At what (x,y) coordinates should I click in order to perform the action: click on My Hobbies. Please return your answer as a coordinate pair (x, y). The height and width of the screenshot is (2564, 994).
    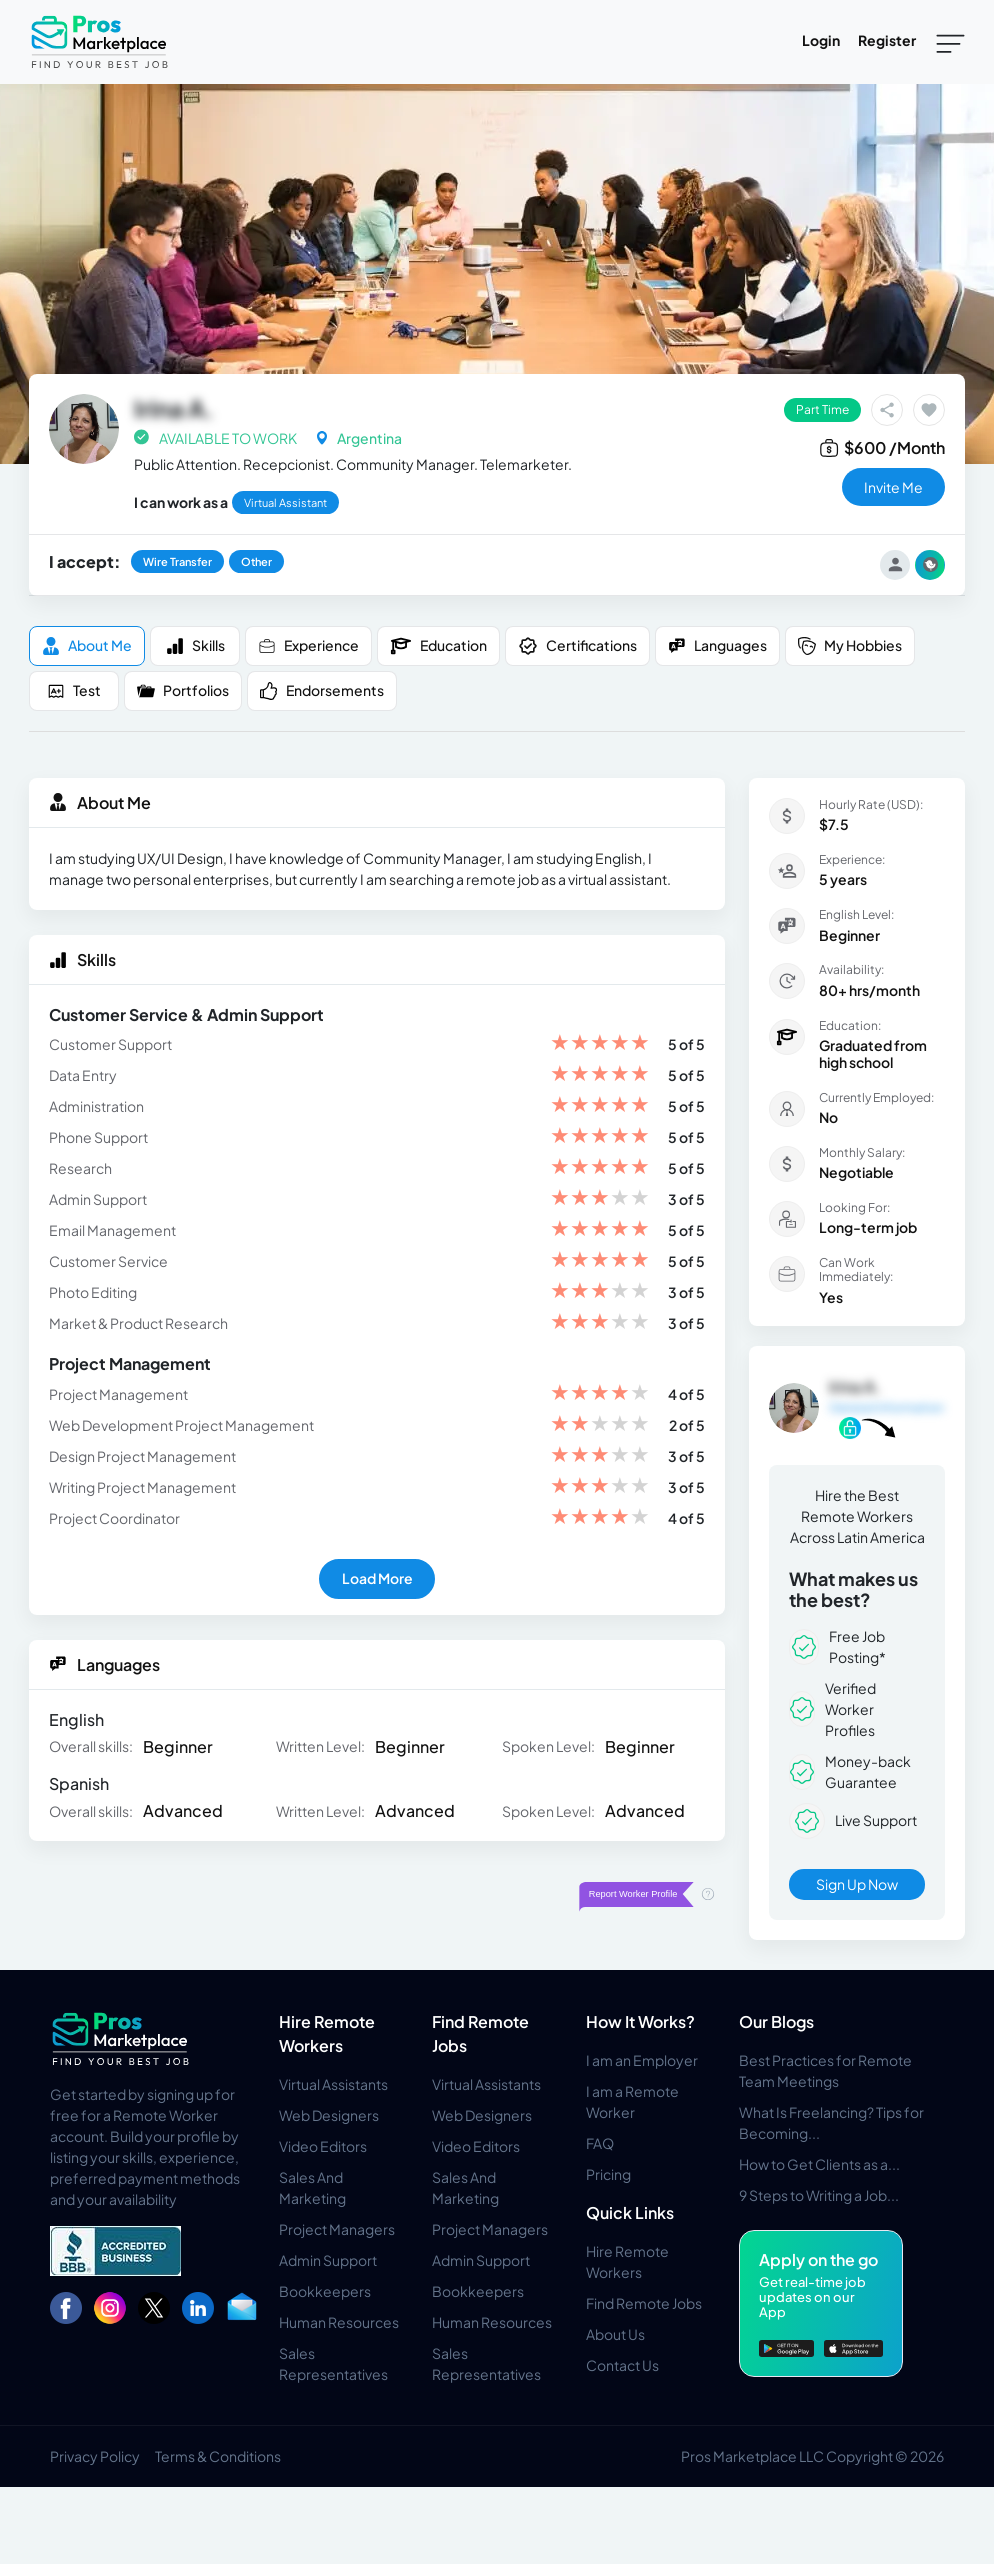
    Looking at the image, I should click on (850, 645).